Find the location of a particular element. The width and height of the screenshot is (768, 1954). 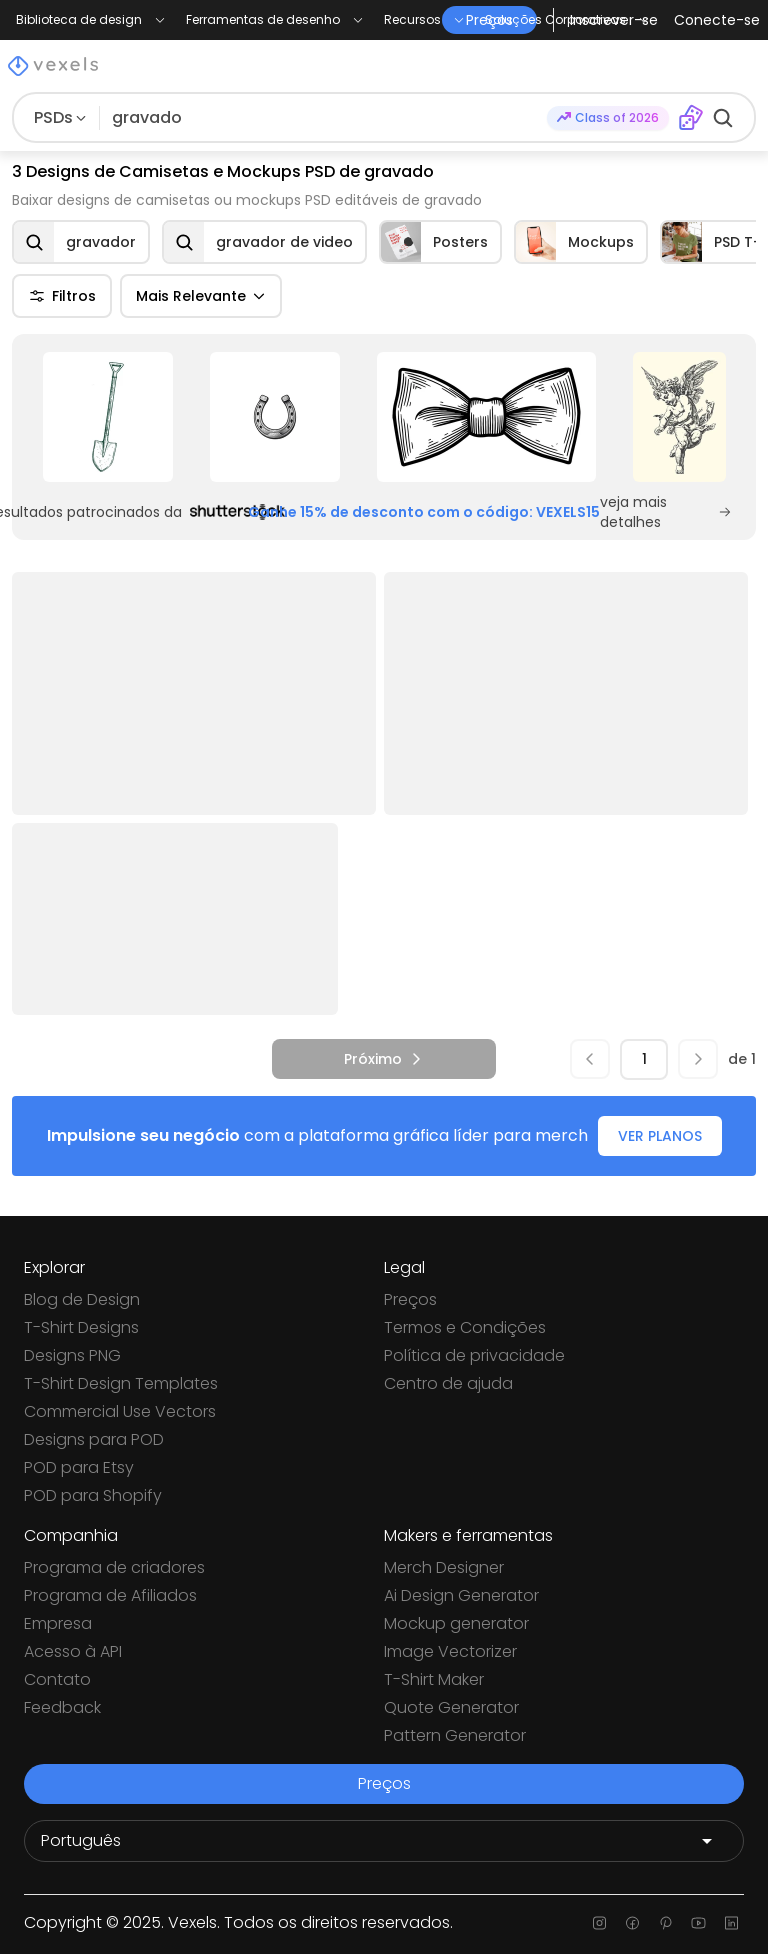

Merch Designer is located at coordinates (444, 1567).